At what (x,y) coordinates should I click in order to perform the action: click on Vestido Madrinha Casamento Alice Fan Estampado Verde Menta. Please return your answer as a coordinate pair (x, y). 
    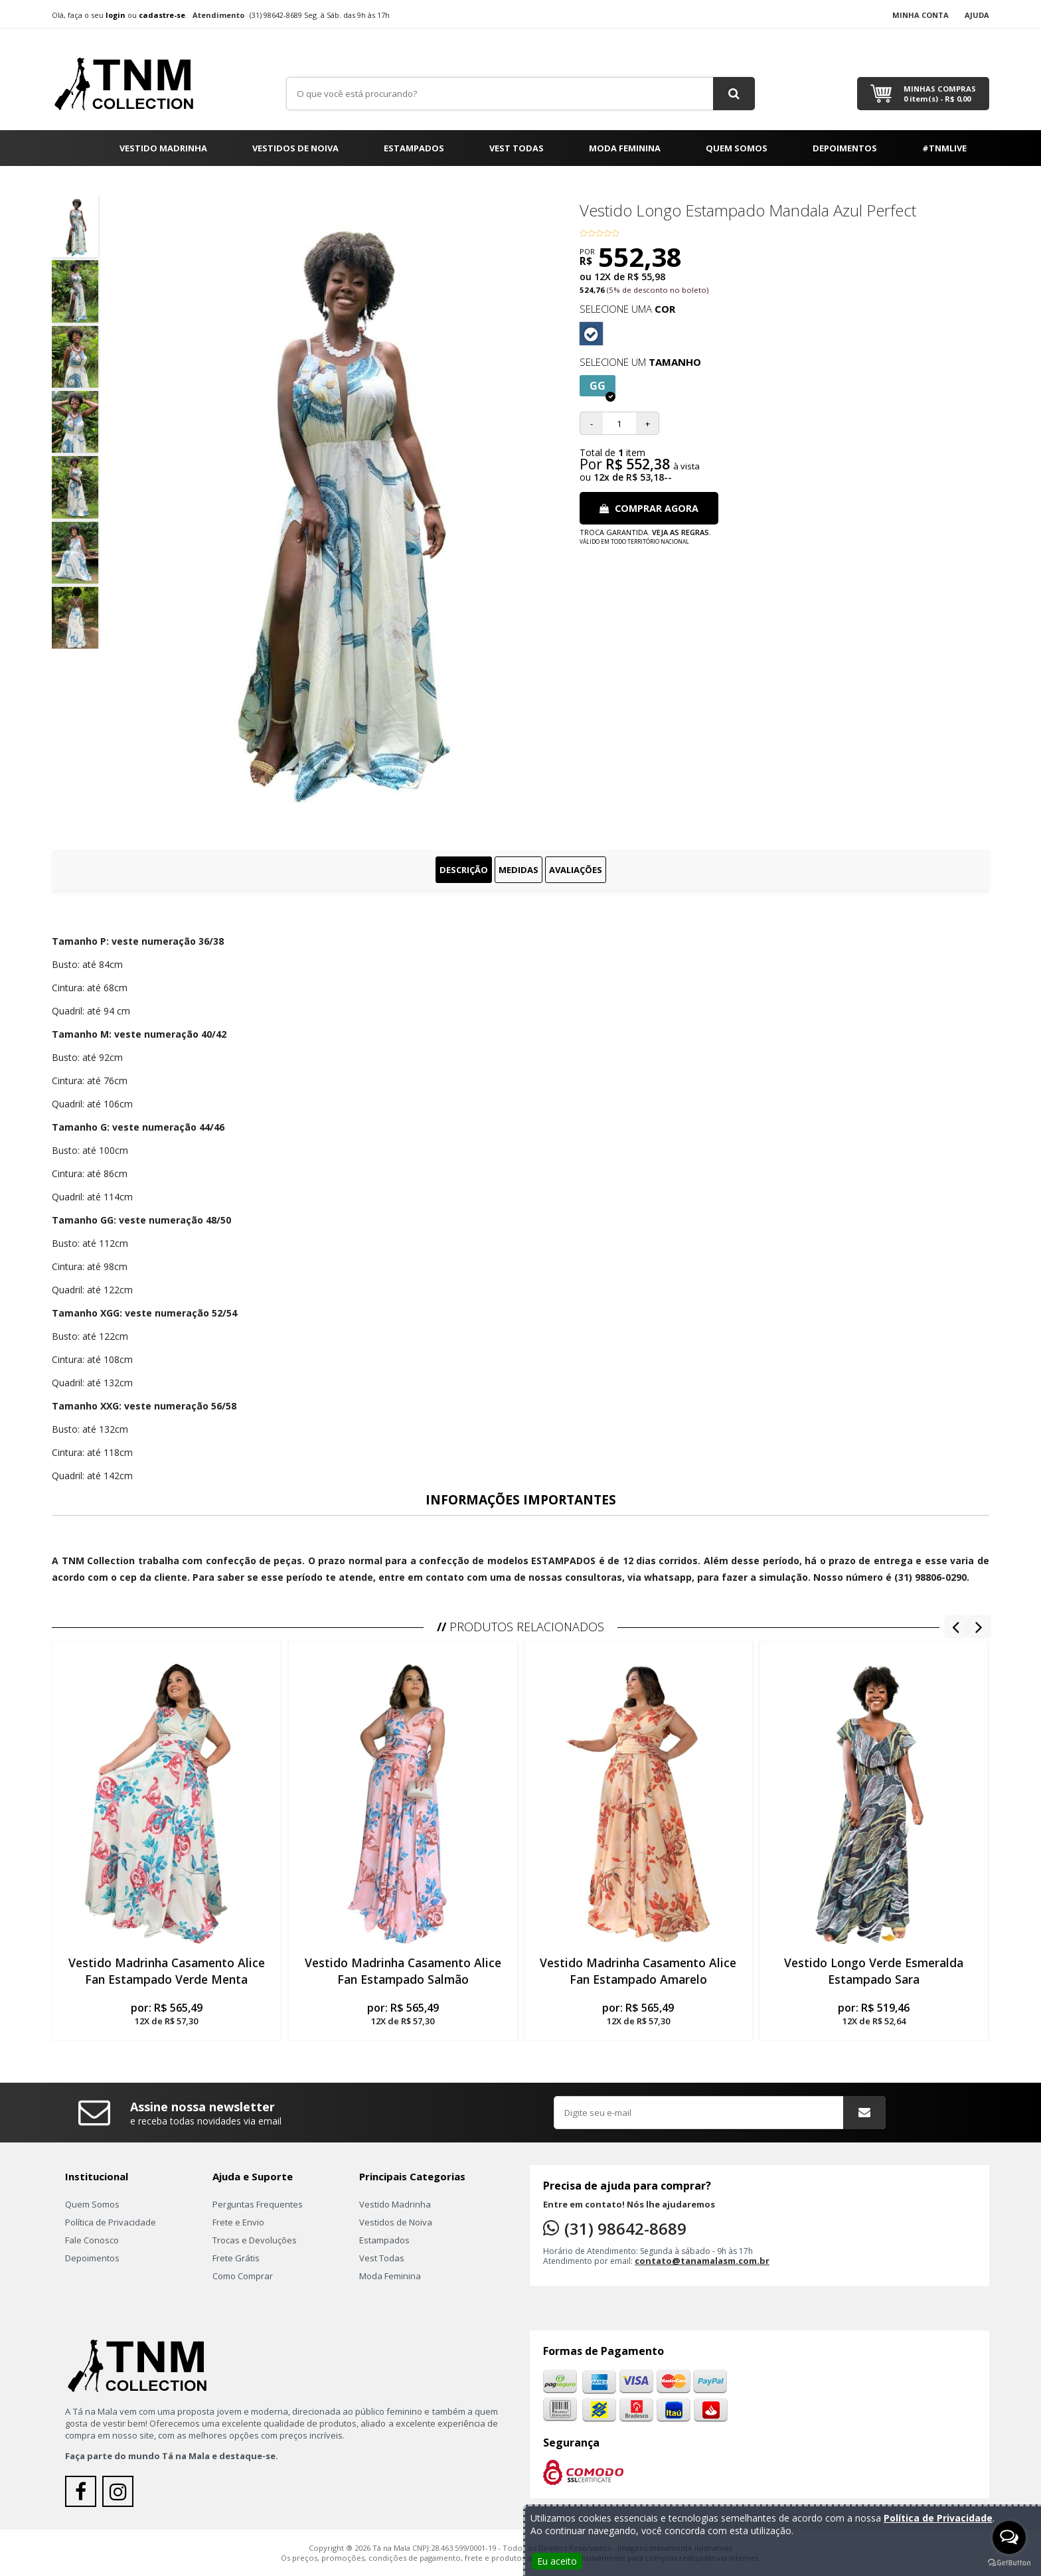
    Looking at the image, I should click on (166, 1971).